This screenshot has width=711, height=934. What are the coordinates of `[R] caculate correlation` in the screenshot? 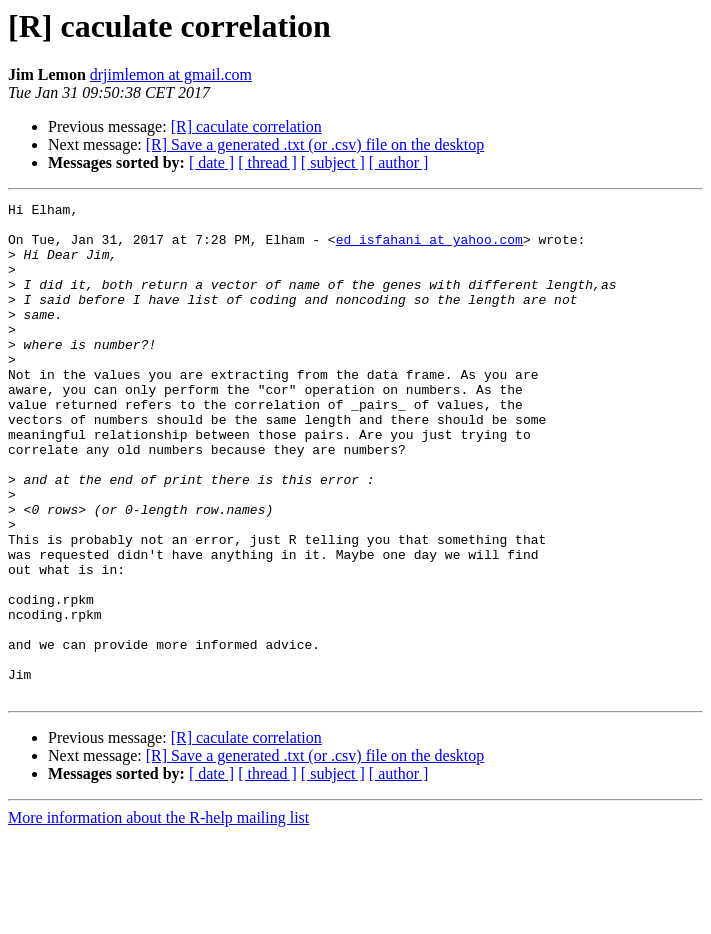 It's located at (246, 126).